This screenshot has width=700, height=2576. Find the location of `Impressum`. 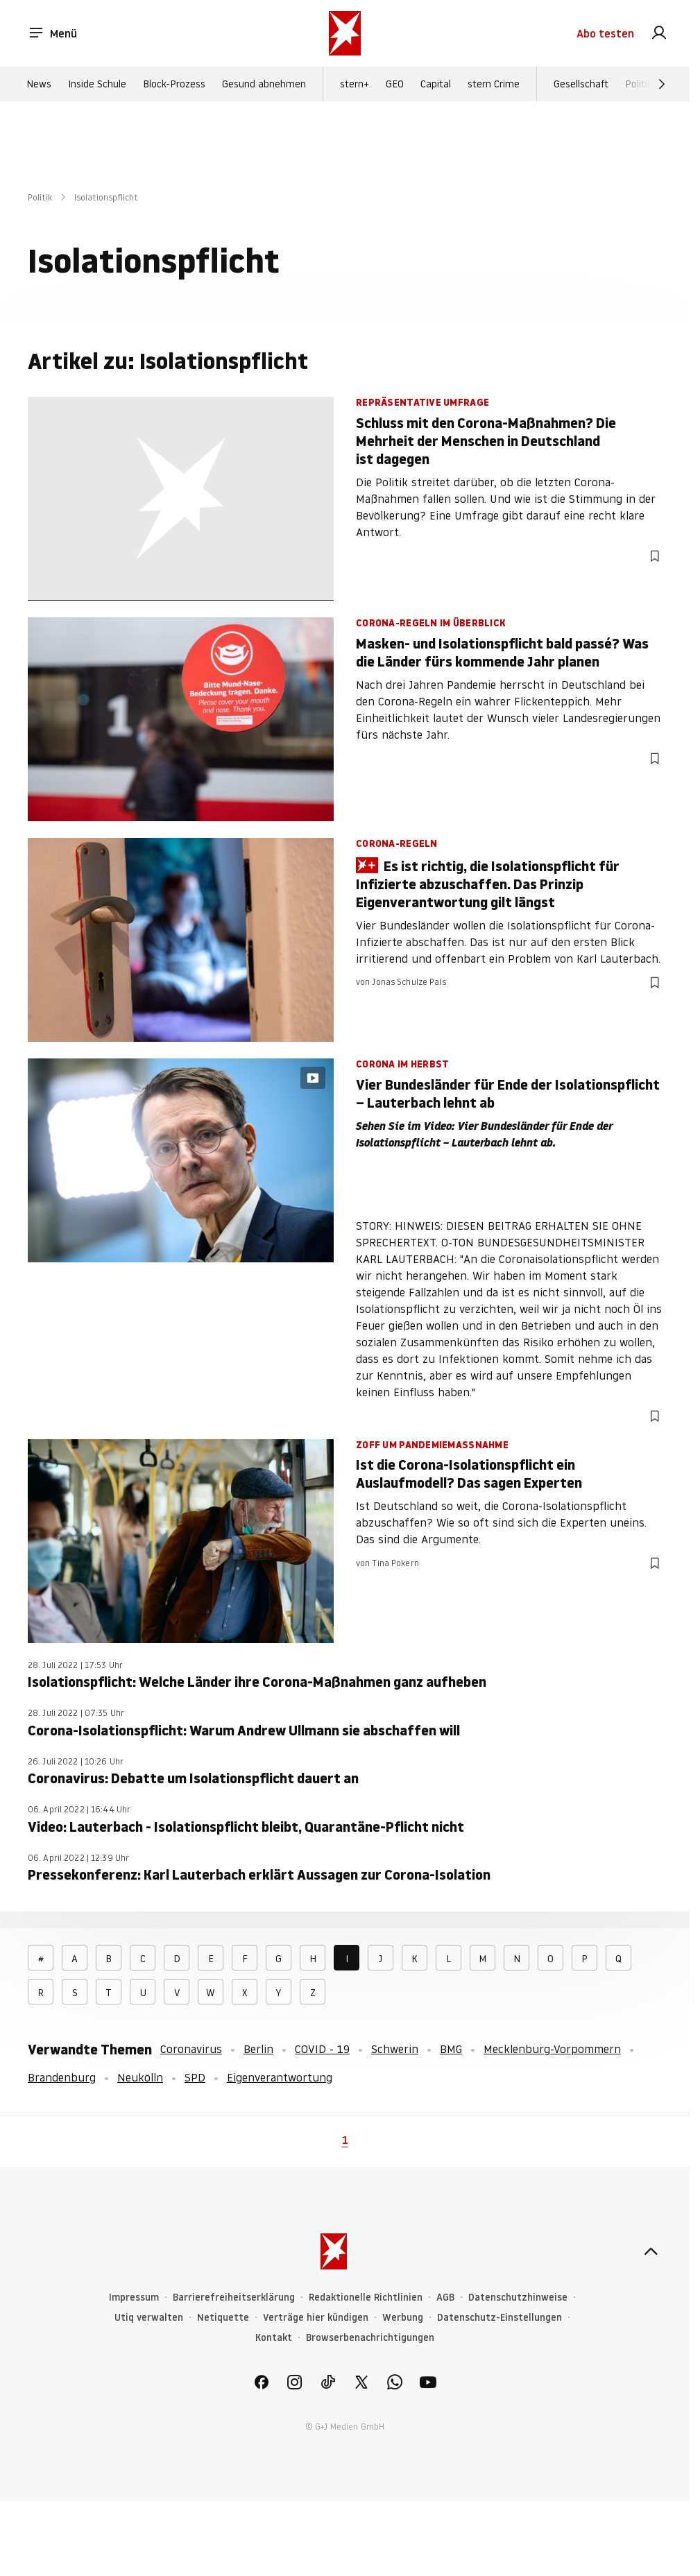

Impressum is located at coordinates (134, 2297).